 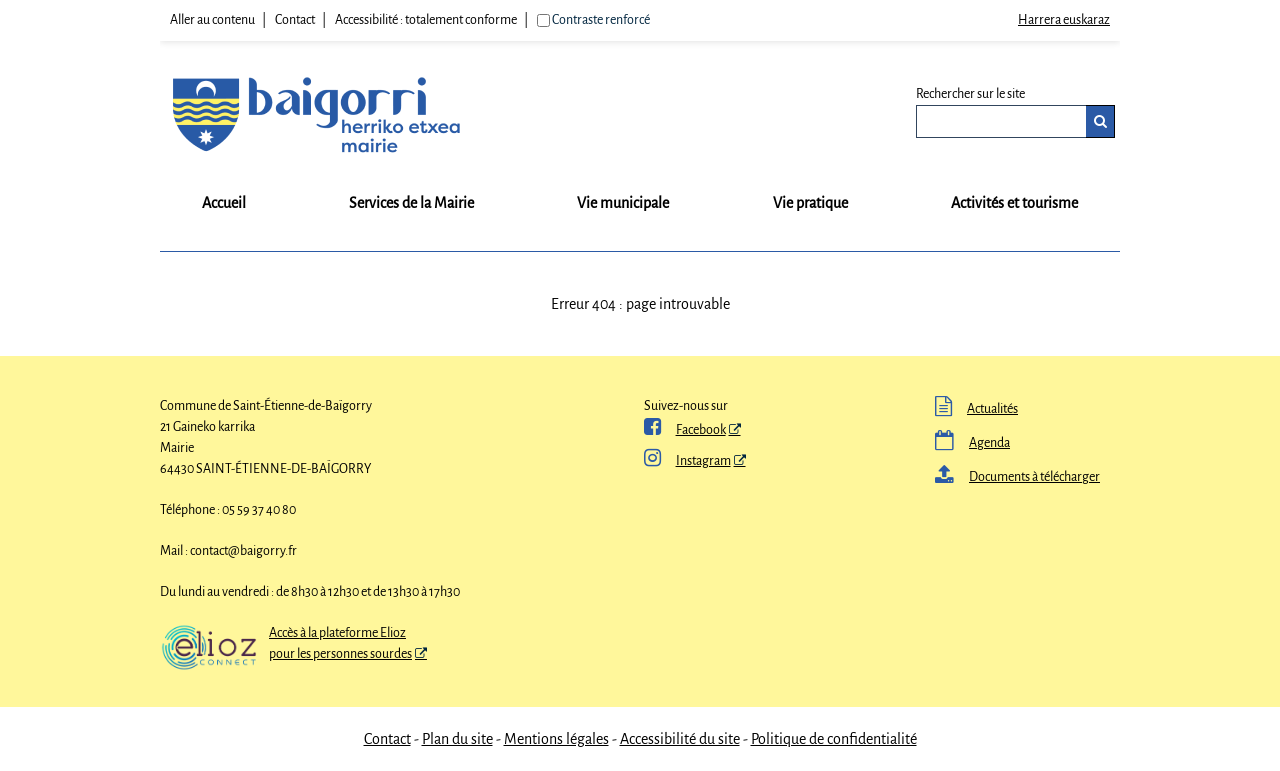 What do you see at coordinates (601, 20) in the screenshot?
I see `Contraste renforcé` at bounding box center [601, 20].